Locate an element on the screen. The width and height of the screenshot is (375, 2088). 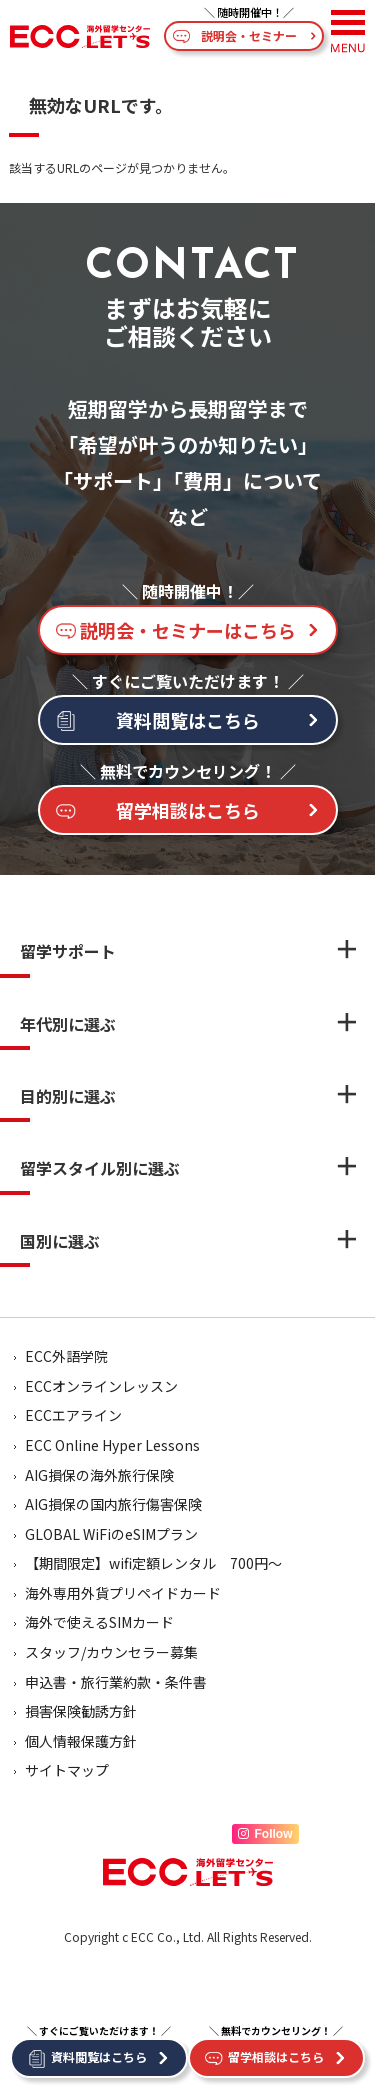
GLOBAL WiFiのeSIMプラン is located at coordinates (111, 1534).